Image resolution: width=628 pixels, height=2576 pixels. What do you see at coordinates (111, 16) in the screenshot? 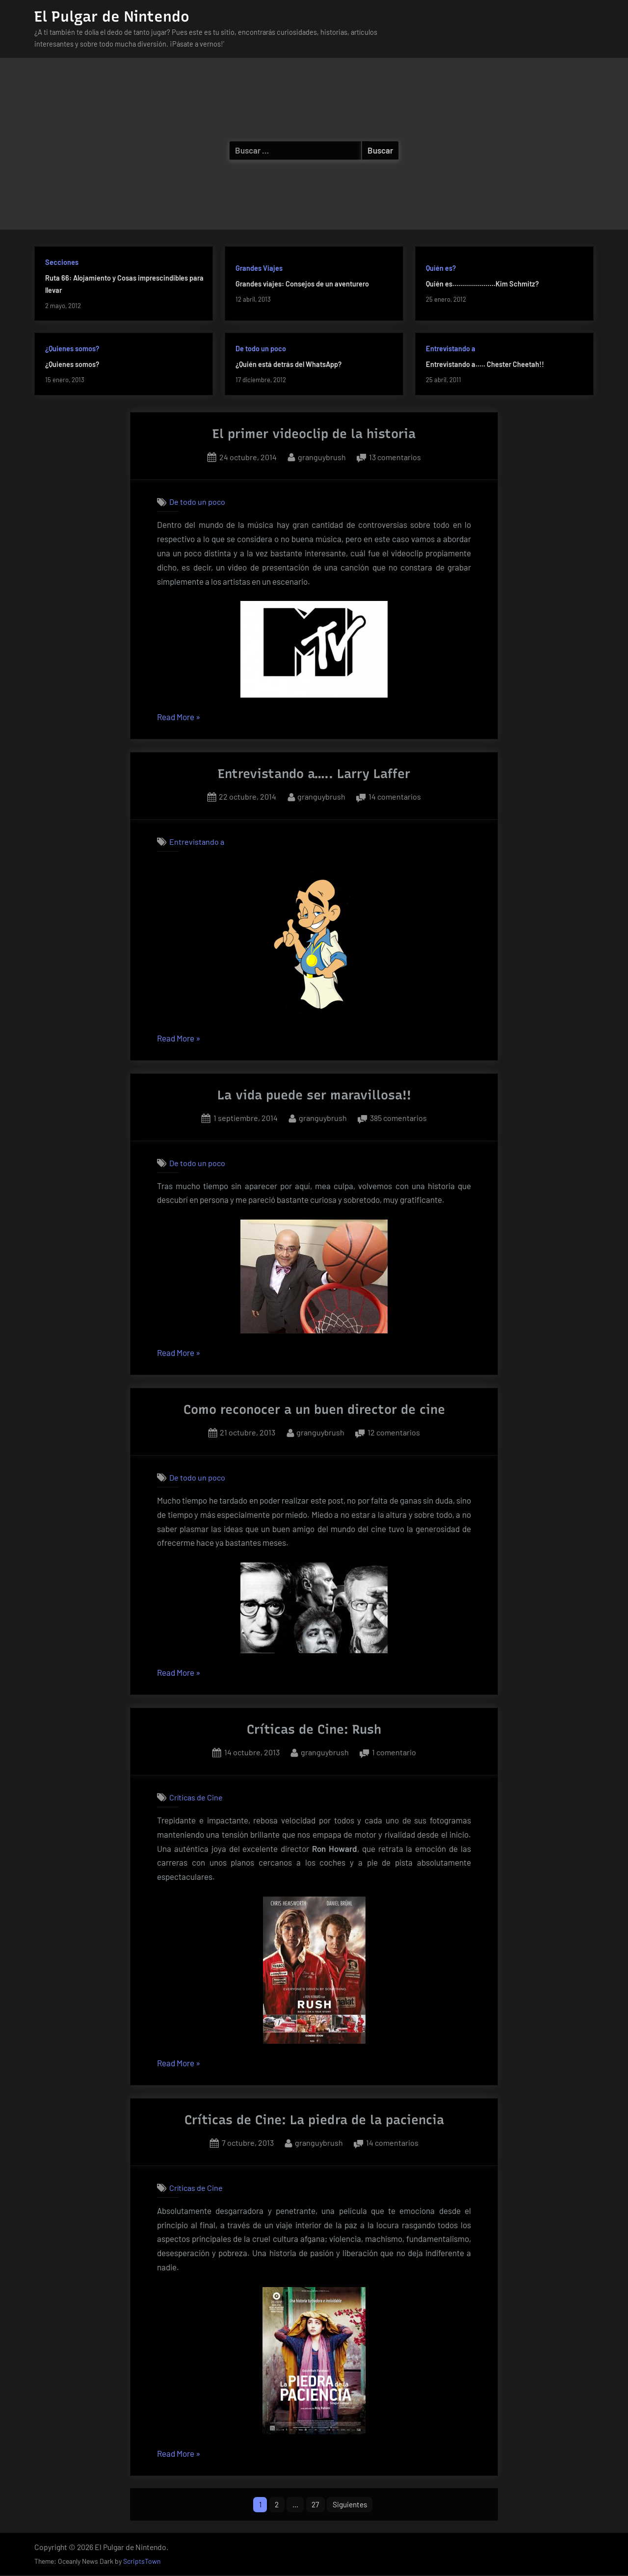
I see `El Pulgar de Nintendo` at bounding box center [111, 16].